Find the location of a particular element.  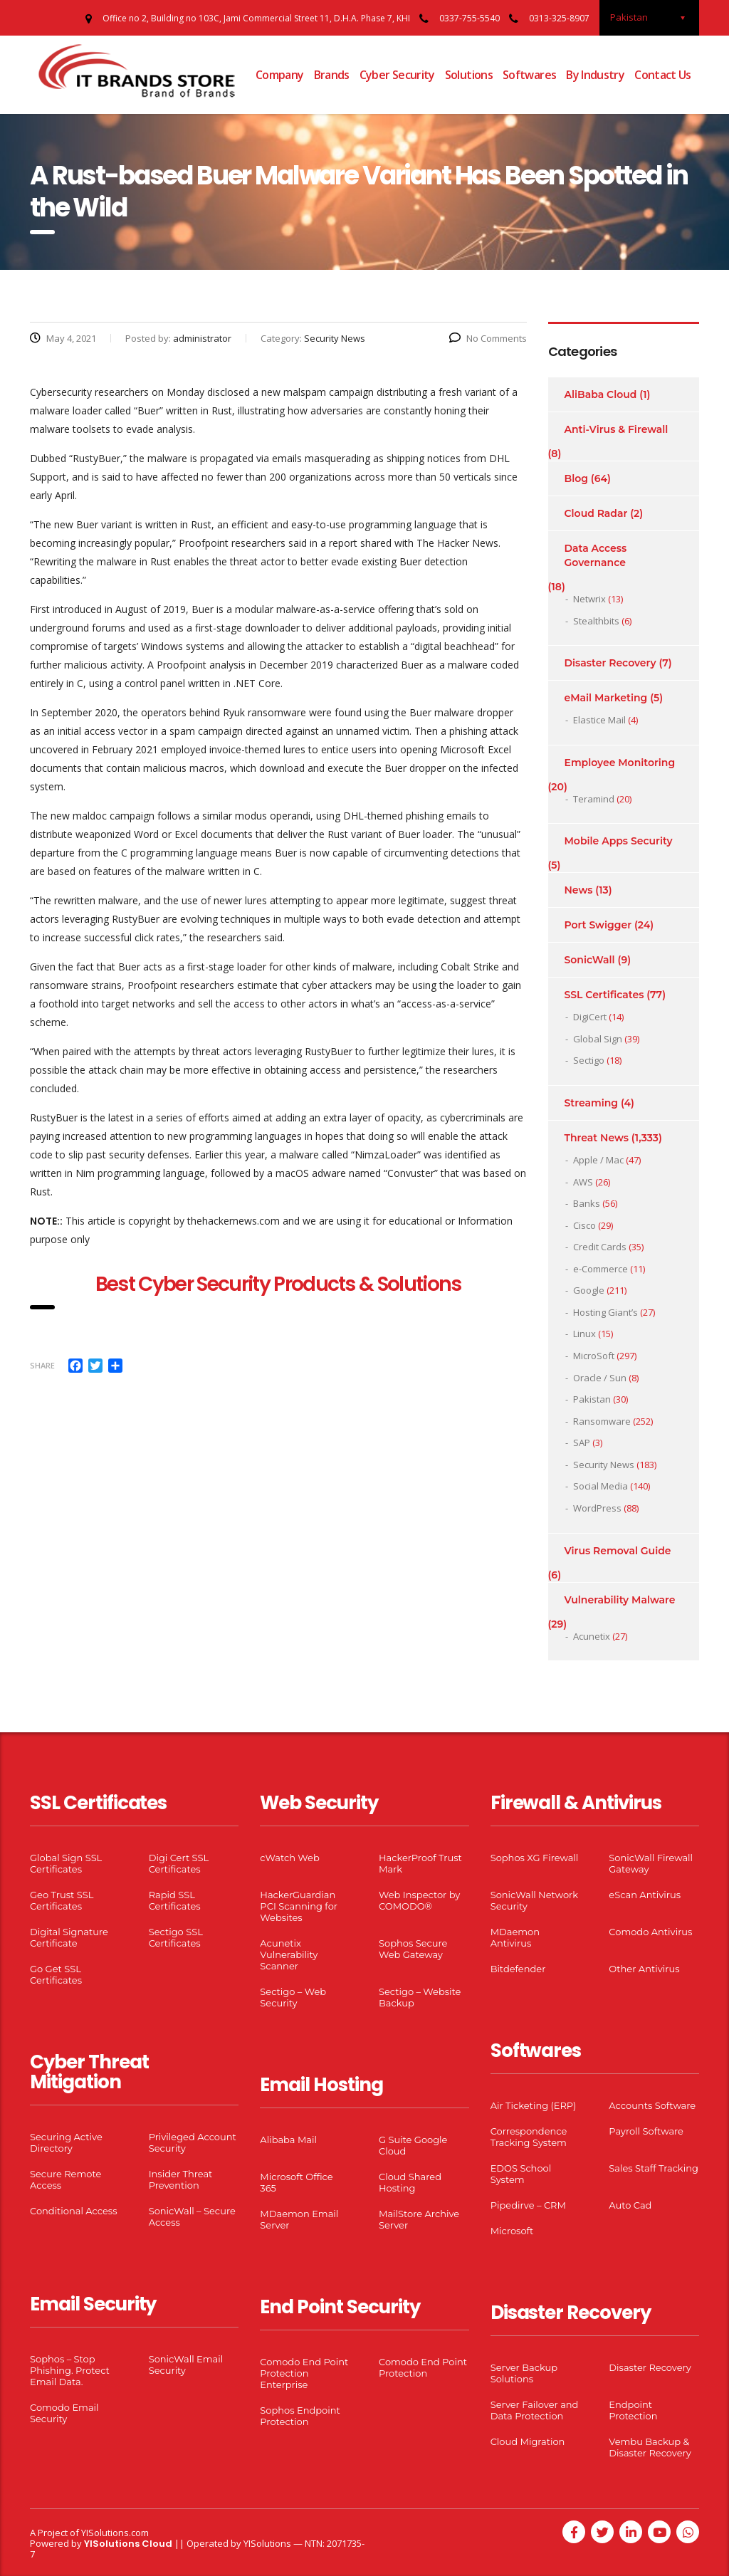

Data Access Governance is located at coordinates (596, 555).